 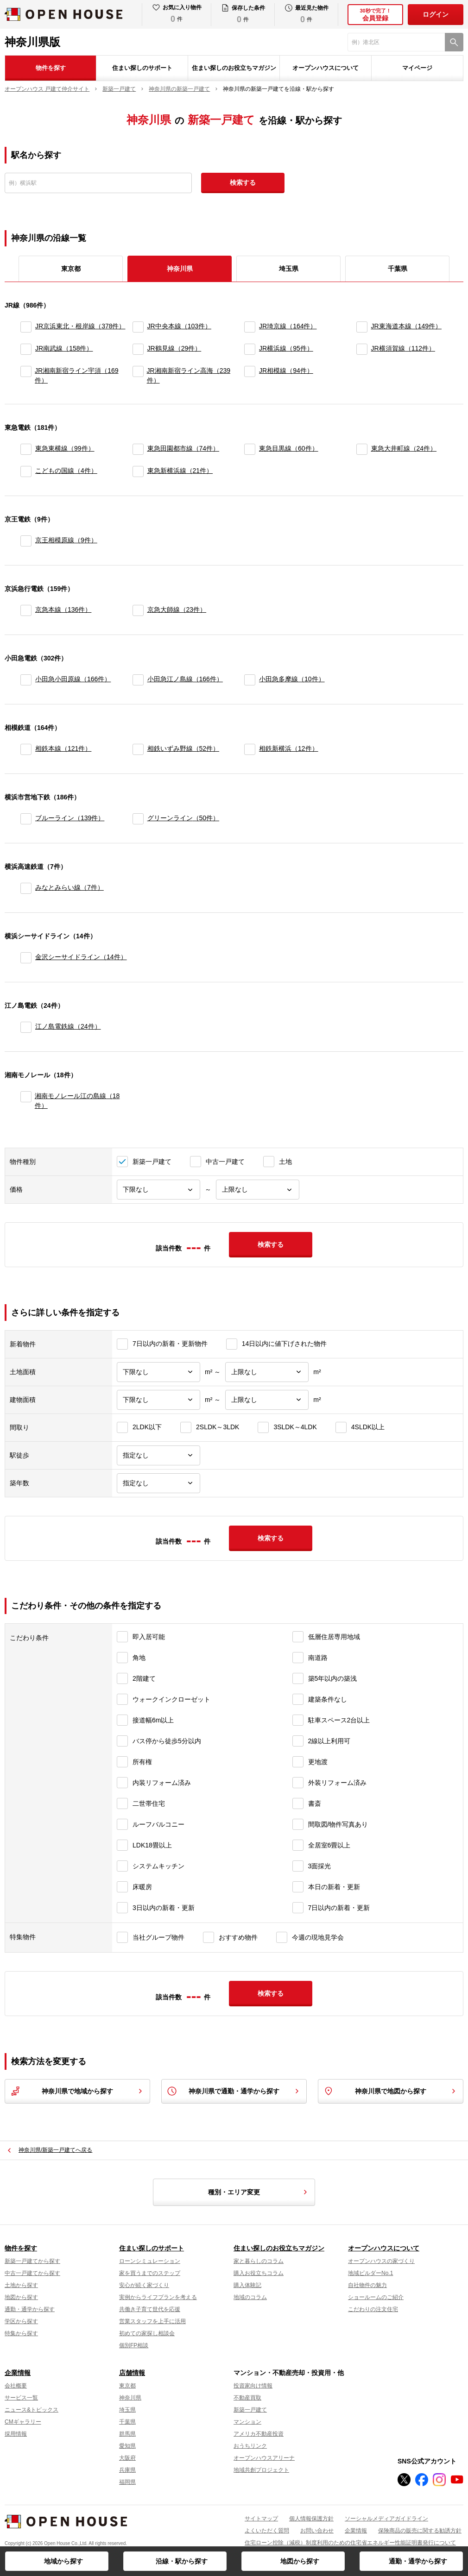 I want to click on 小田急多摩線（10件）, so click(x=292, y=679).